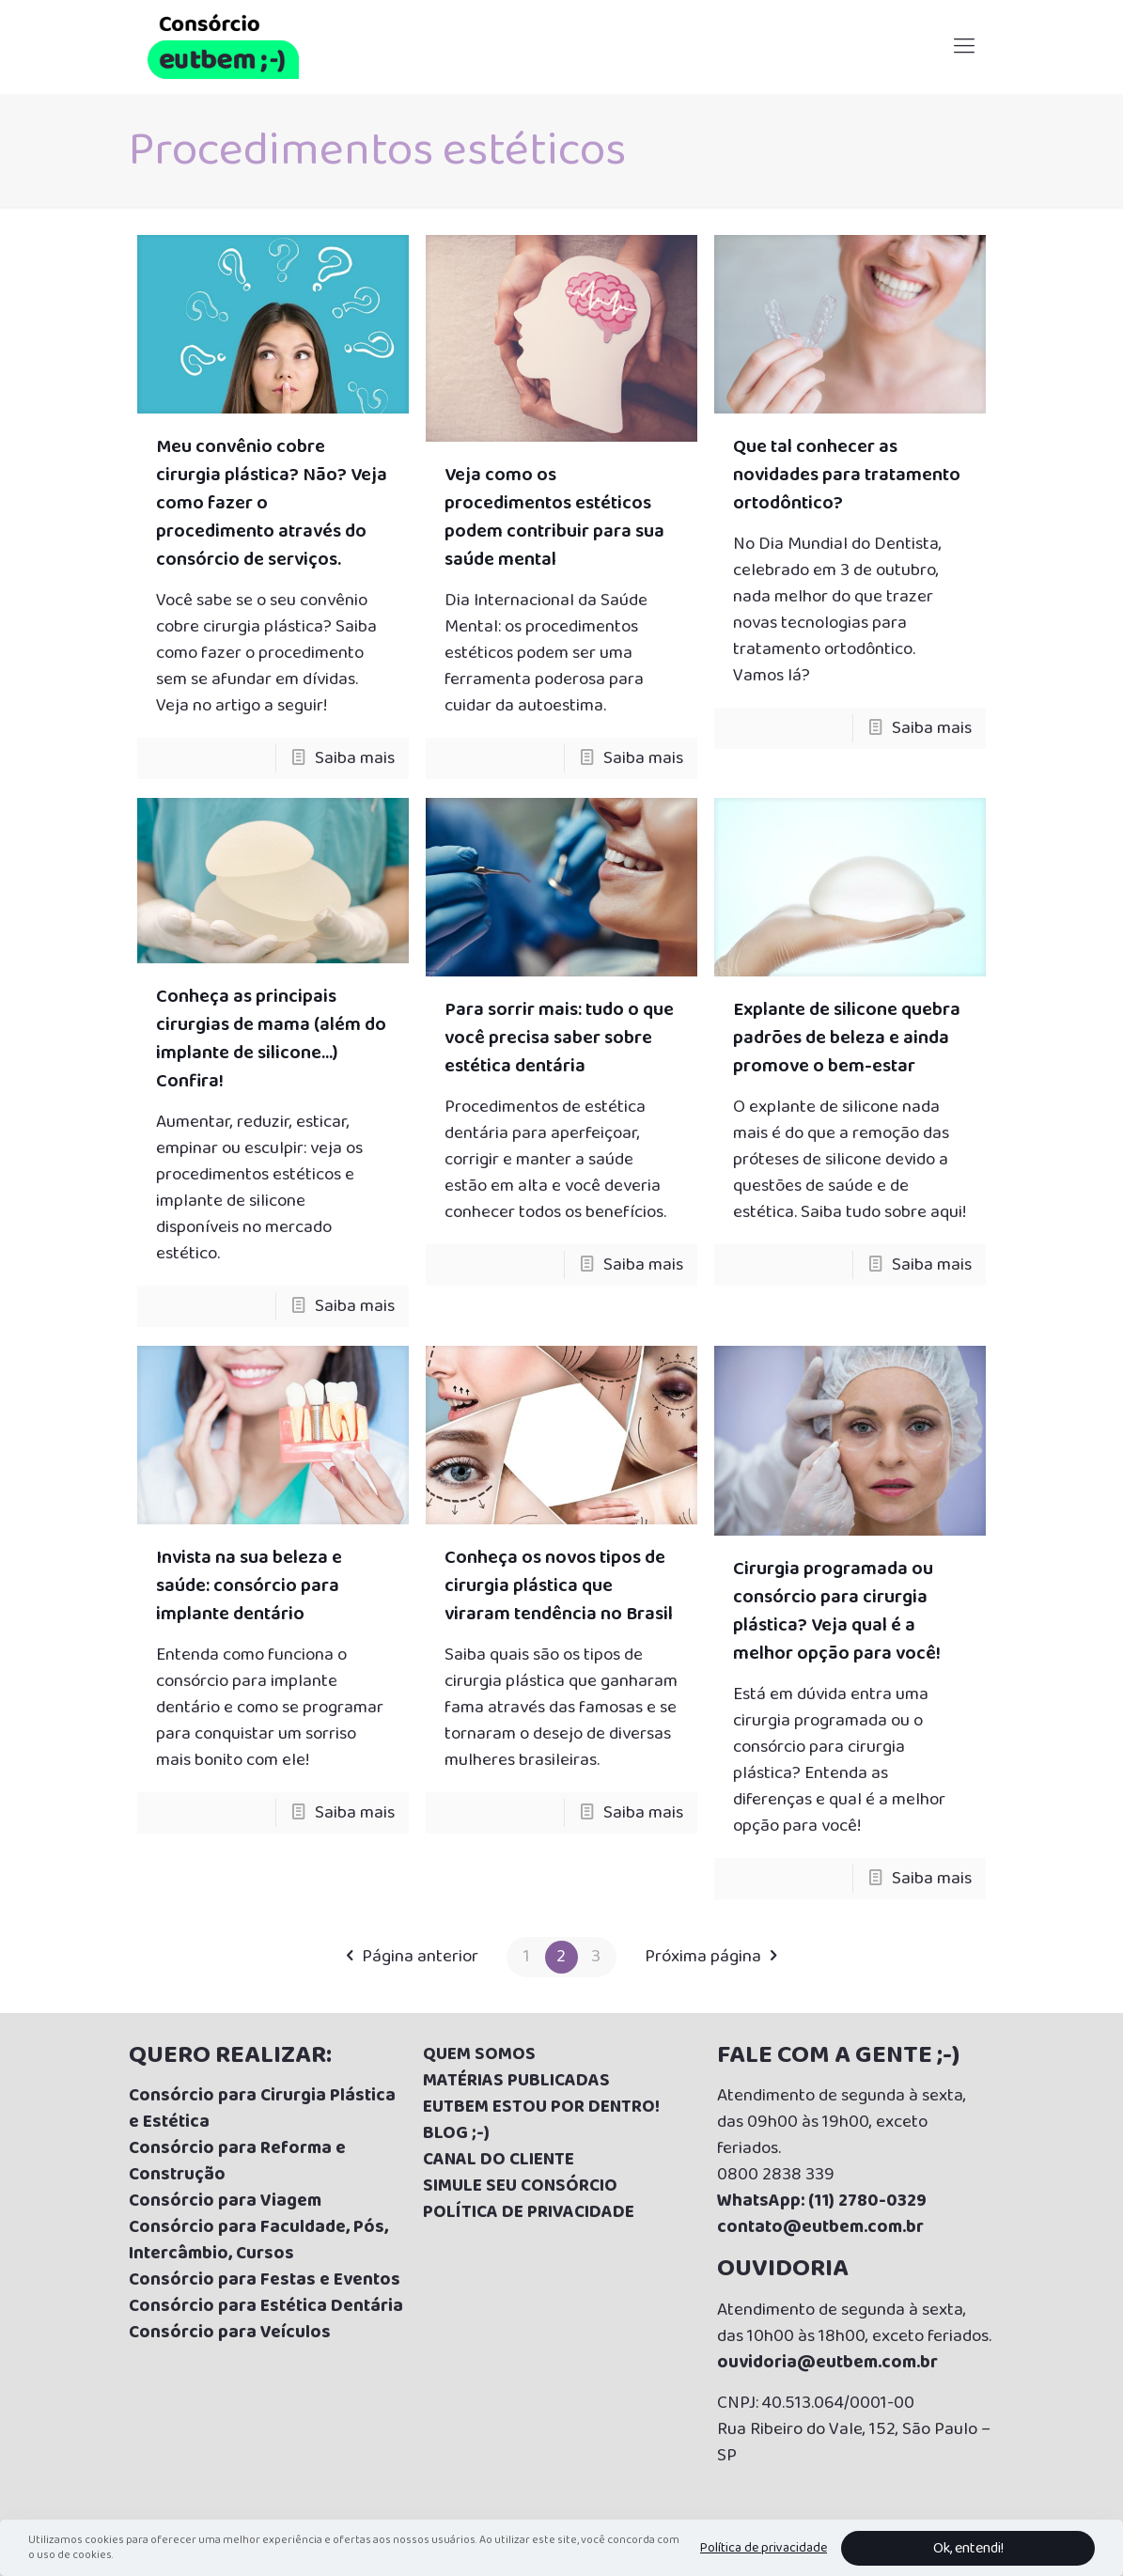 This screenshot has width=1123, height=2576. What do you see at coordinates (407, 1957) in the screenshot?
I see `Página anterior` at bounding box center [407, 1957].